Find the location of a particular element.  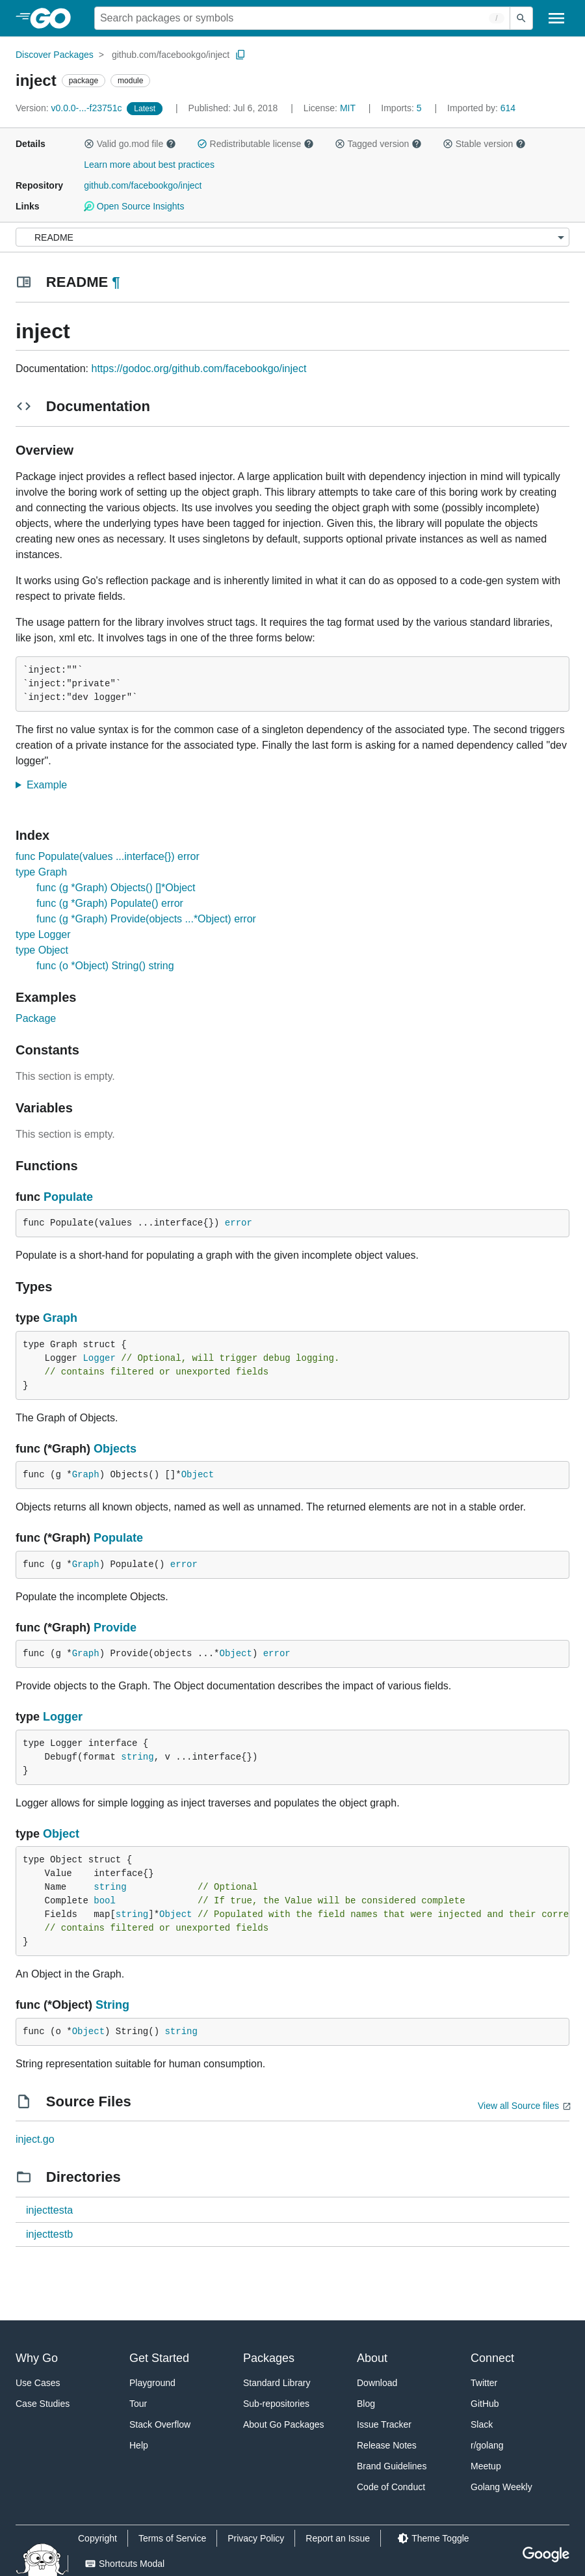

About Go Packages is located at coordinates (283, 2424).